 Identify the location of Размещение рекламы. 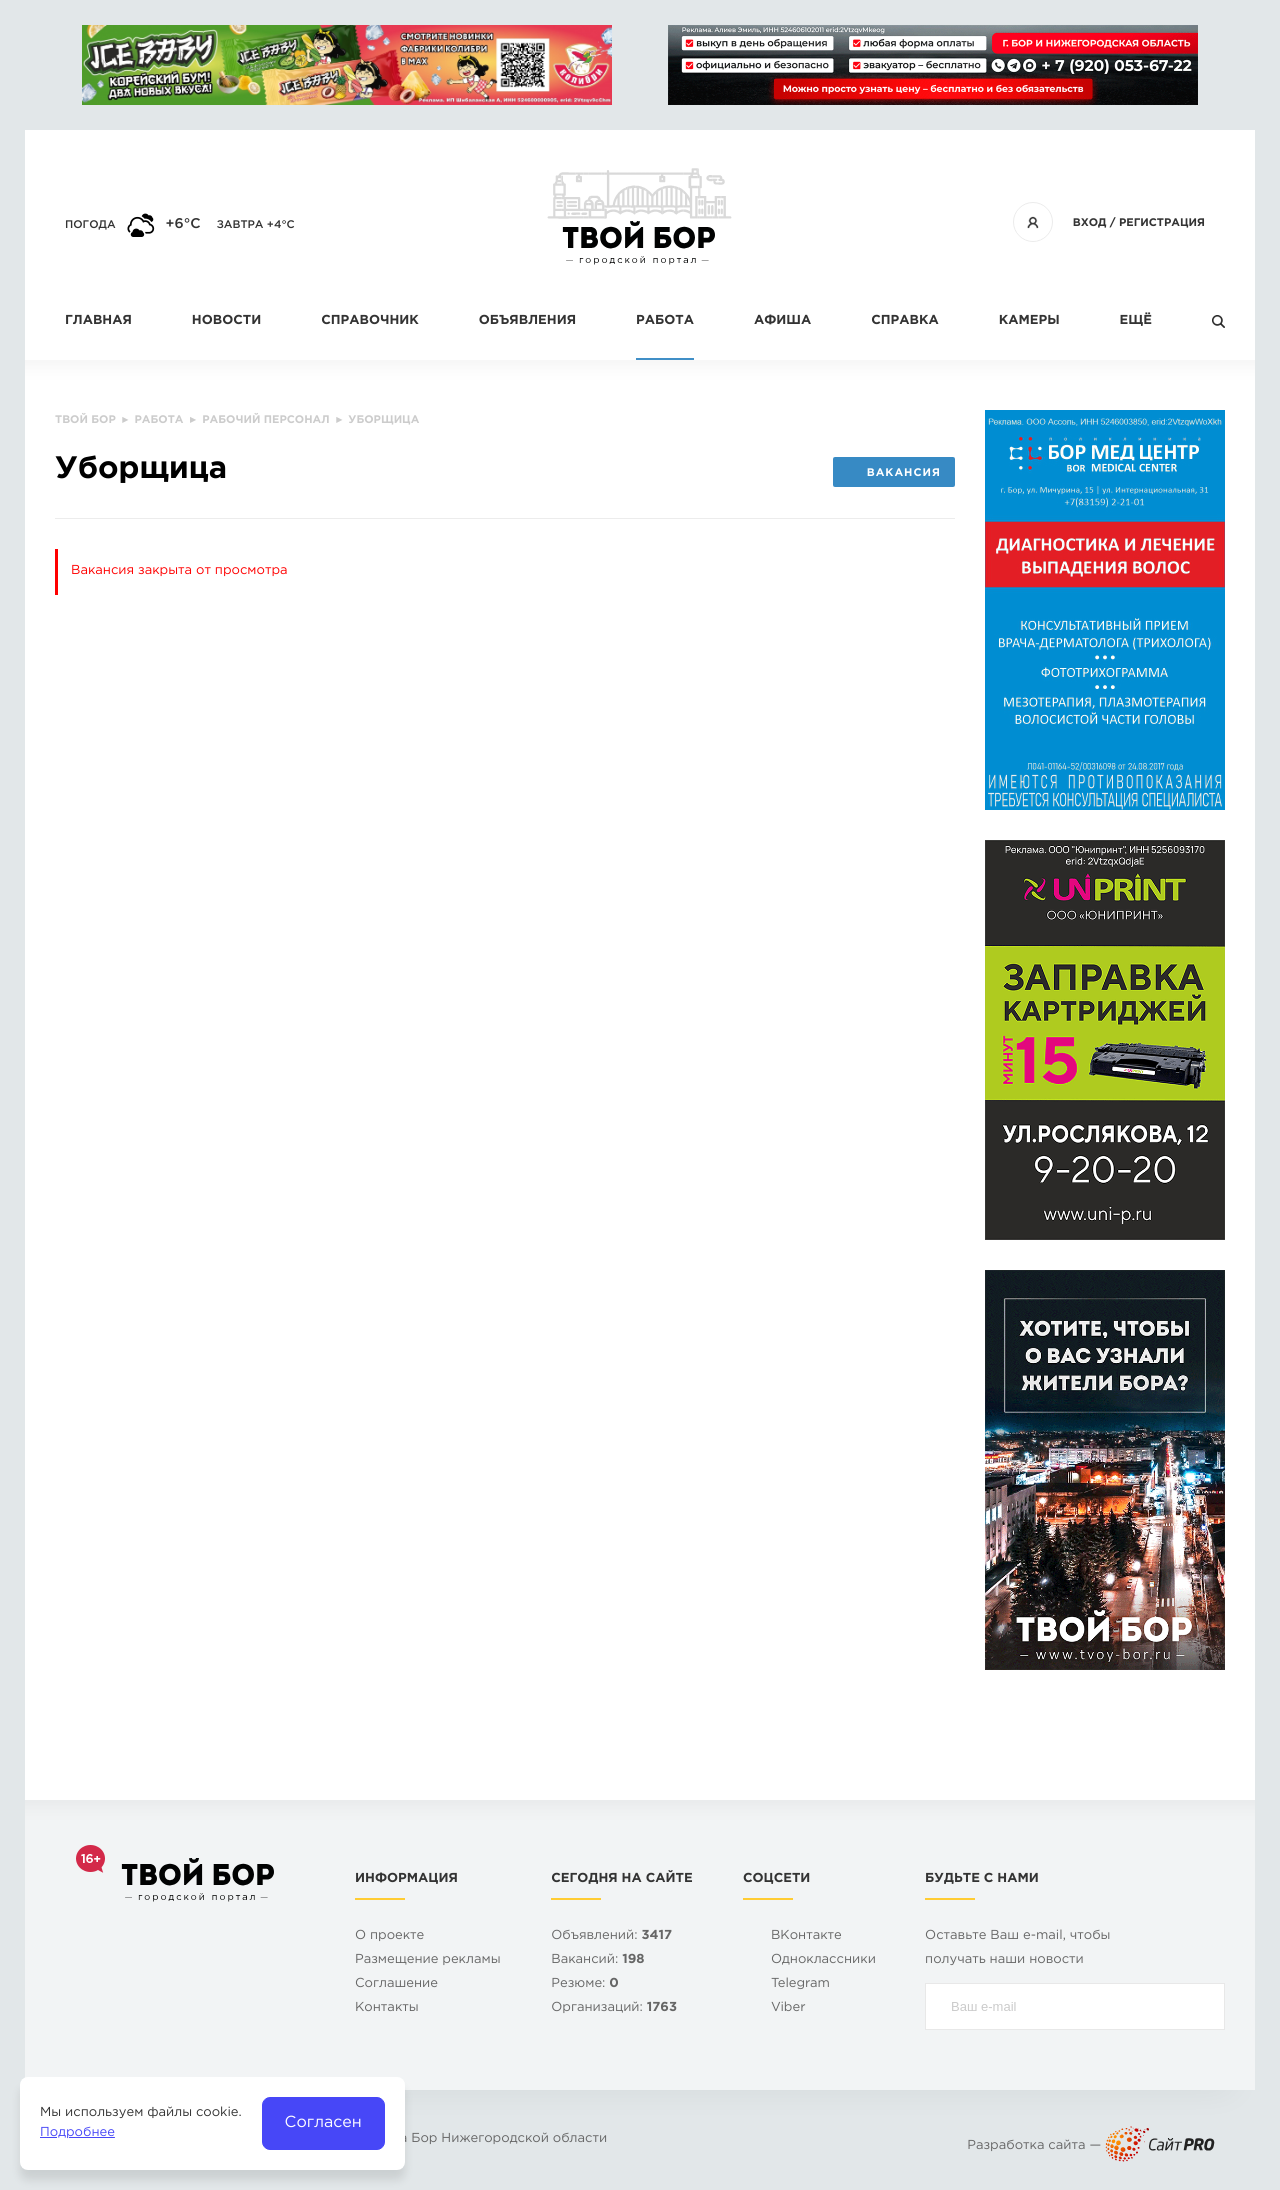
(428, 1960).